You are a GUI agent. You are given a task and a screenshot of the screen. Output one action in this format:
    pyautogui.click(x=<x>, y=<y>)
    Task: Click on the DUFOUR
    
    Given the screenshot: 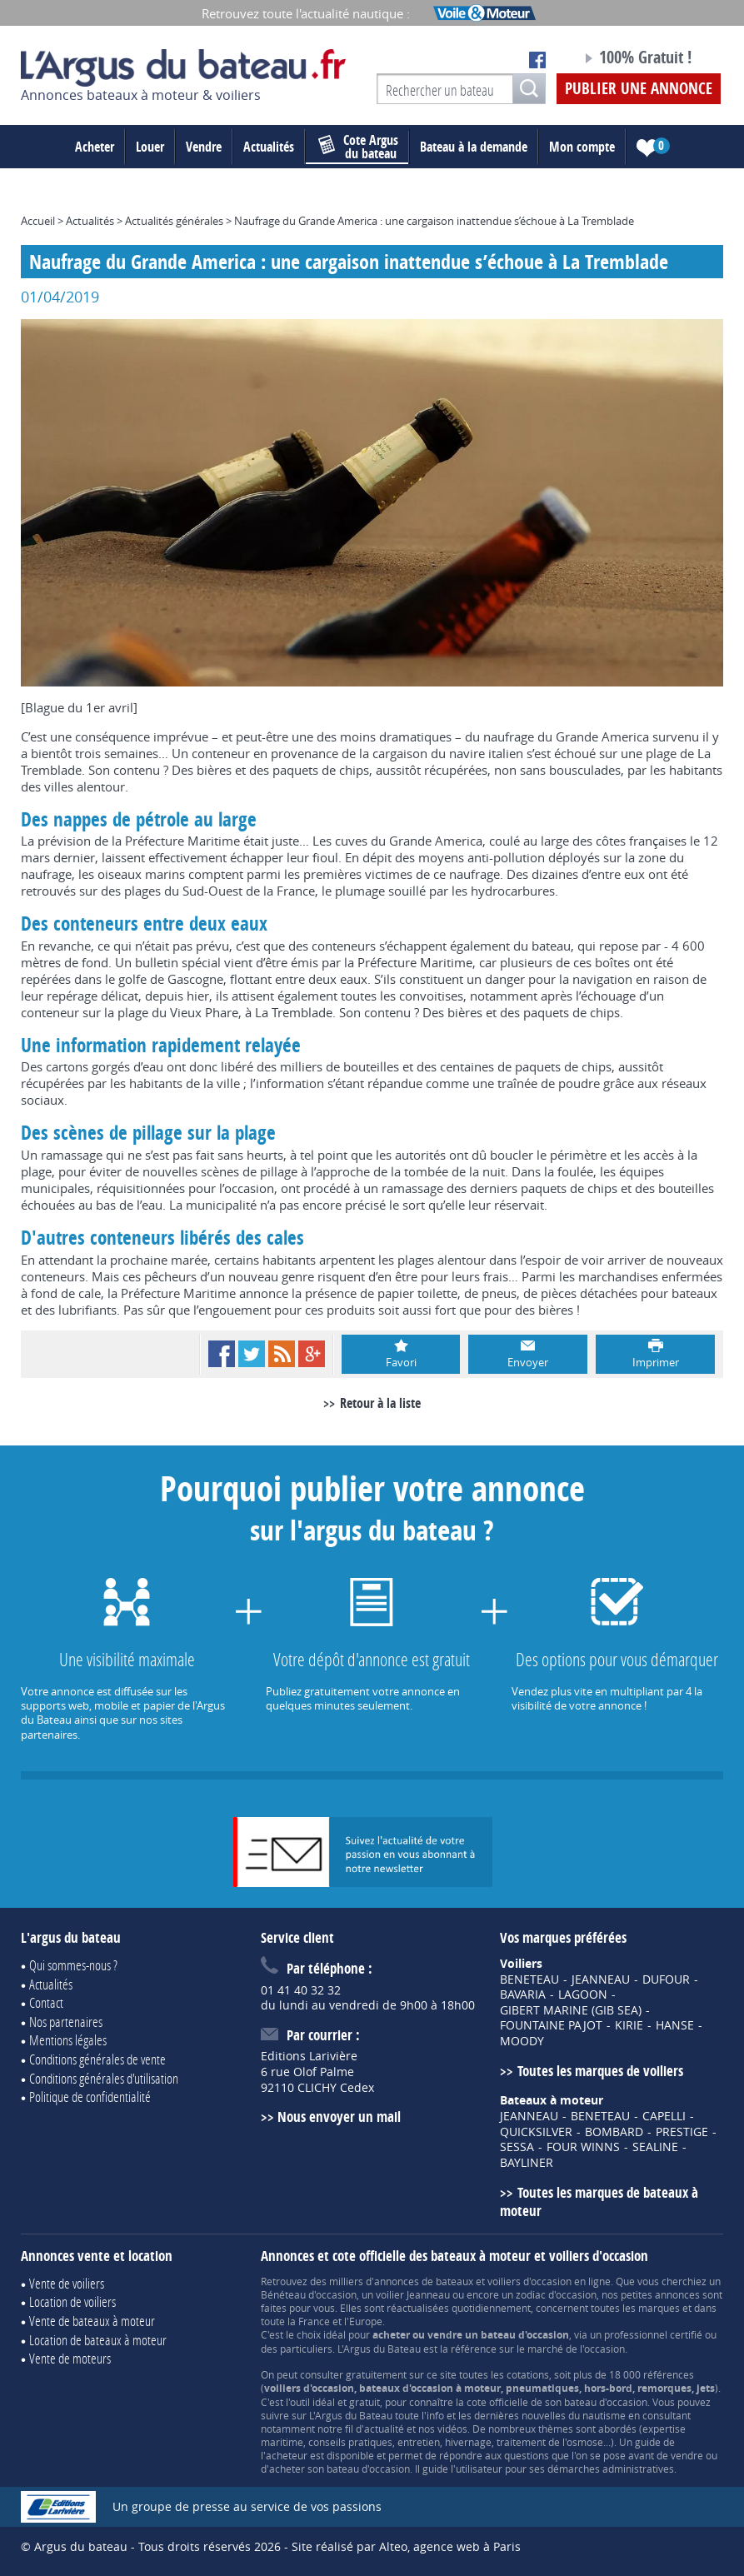 What is the action you would take?
    pyautogui.click(x=666, y=1979)
    